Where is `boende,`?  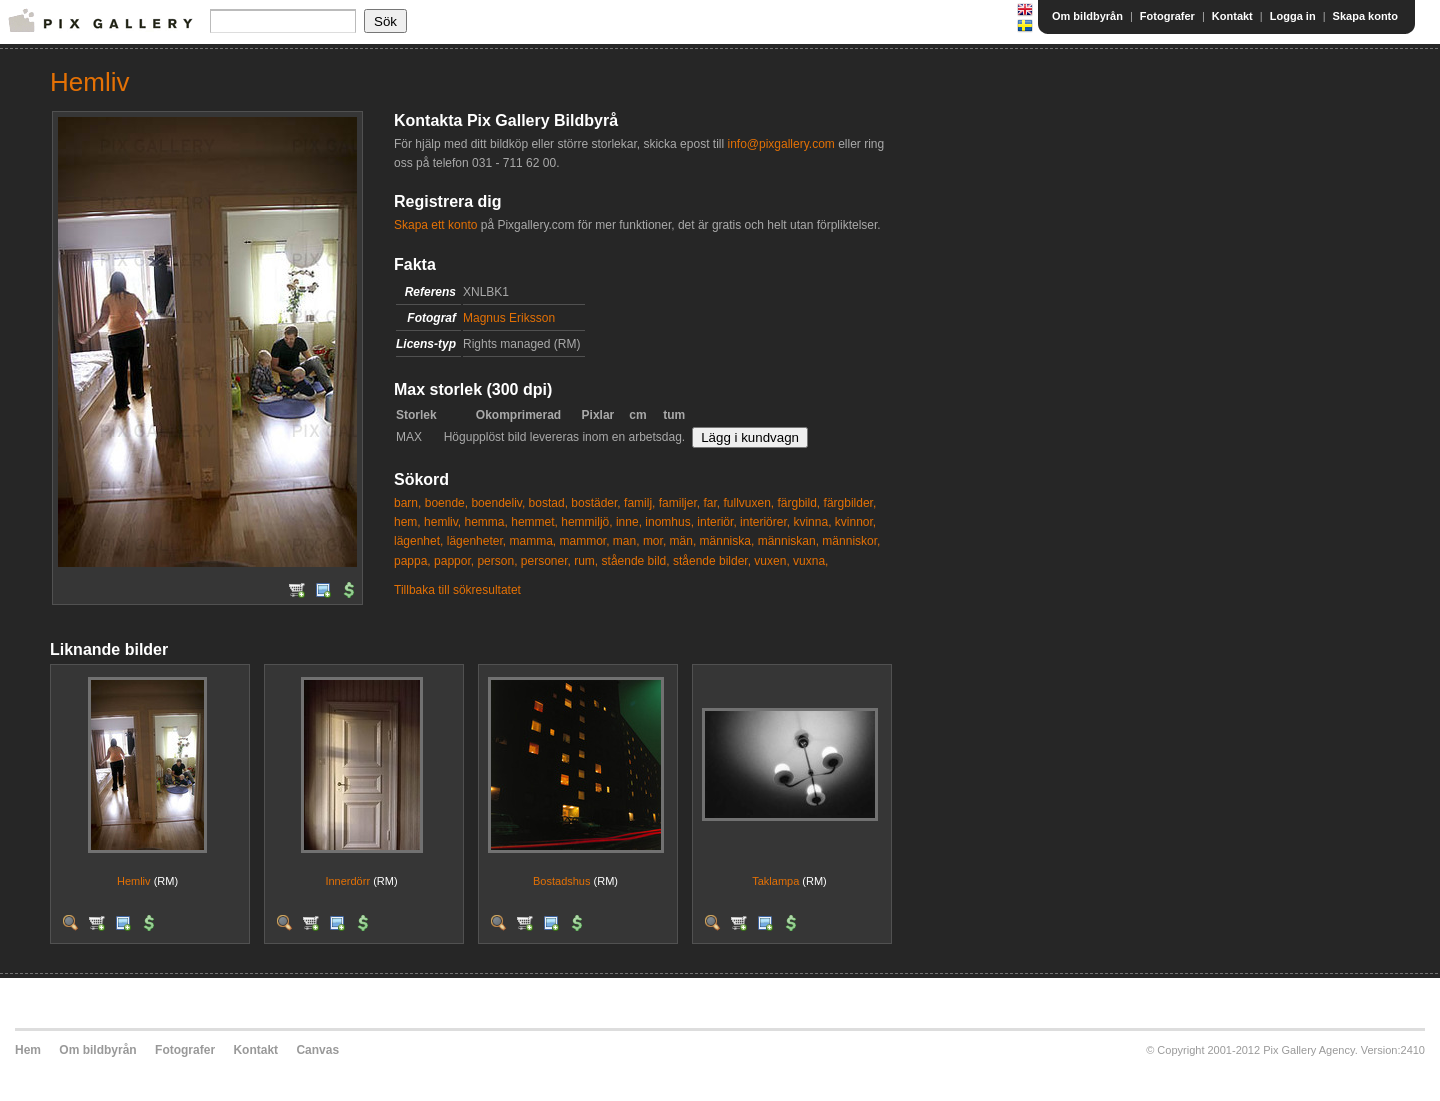
boende, is located at coordinates (446, 503).